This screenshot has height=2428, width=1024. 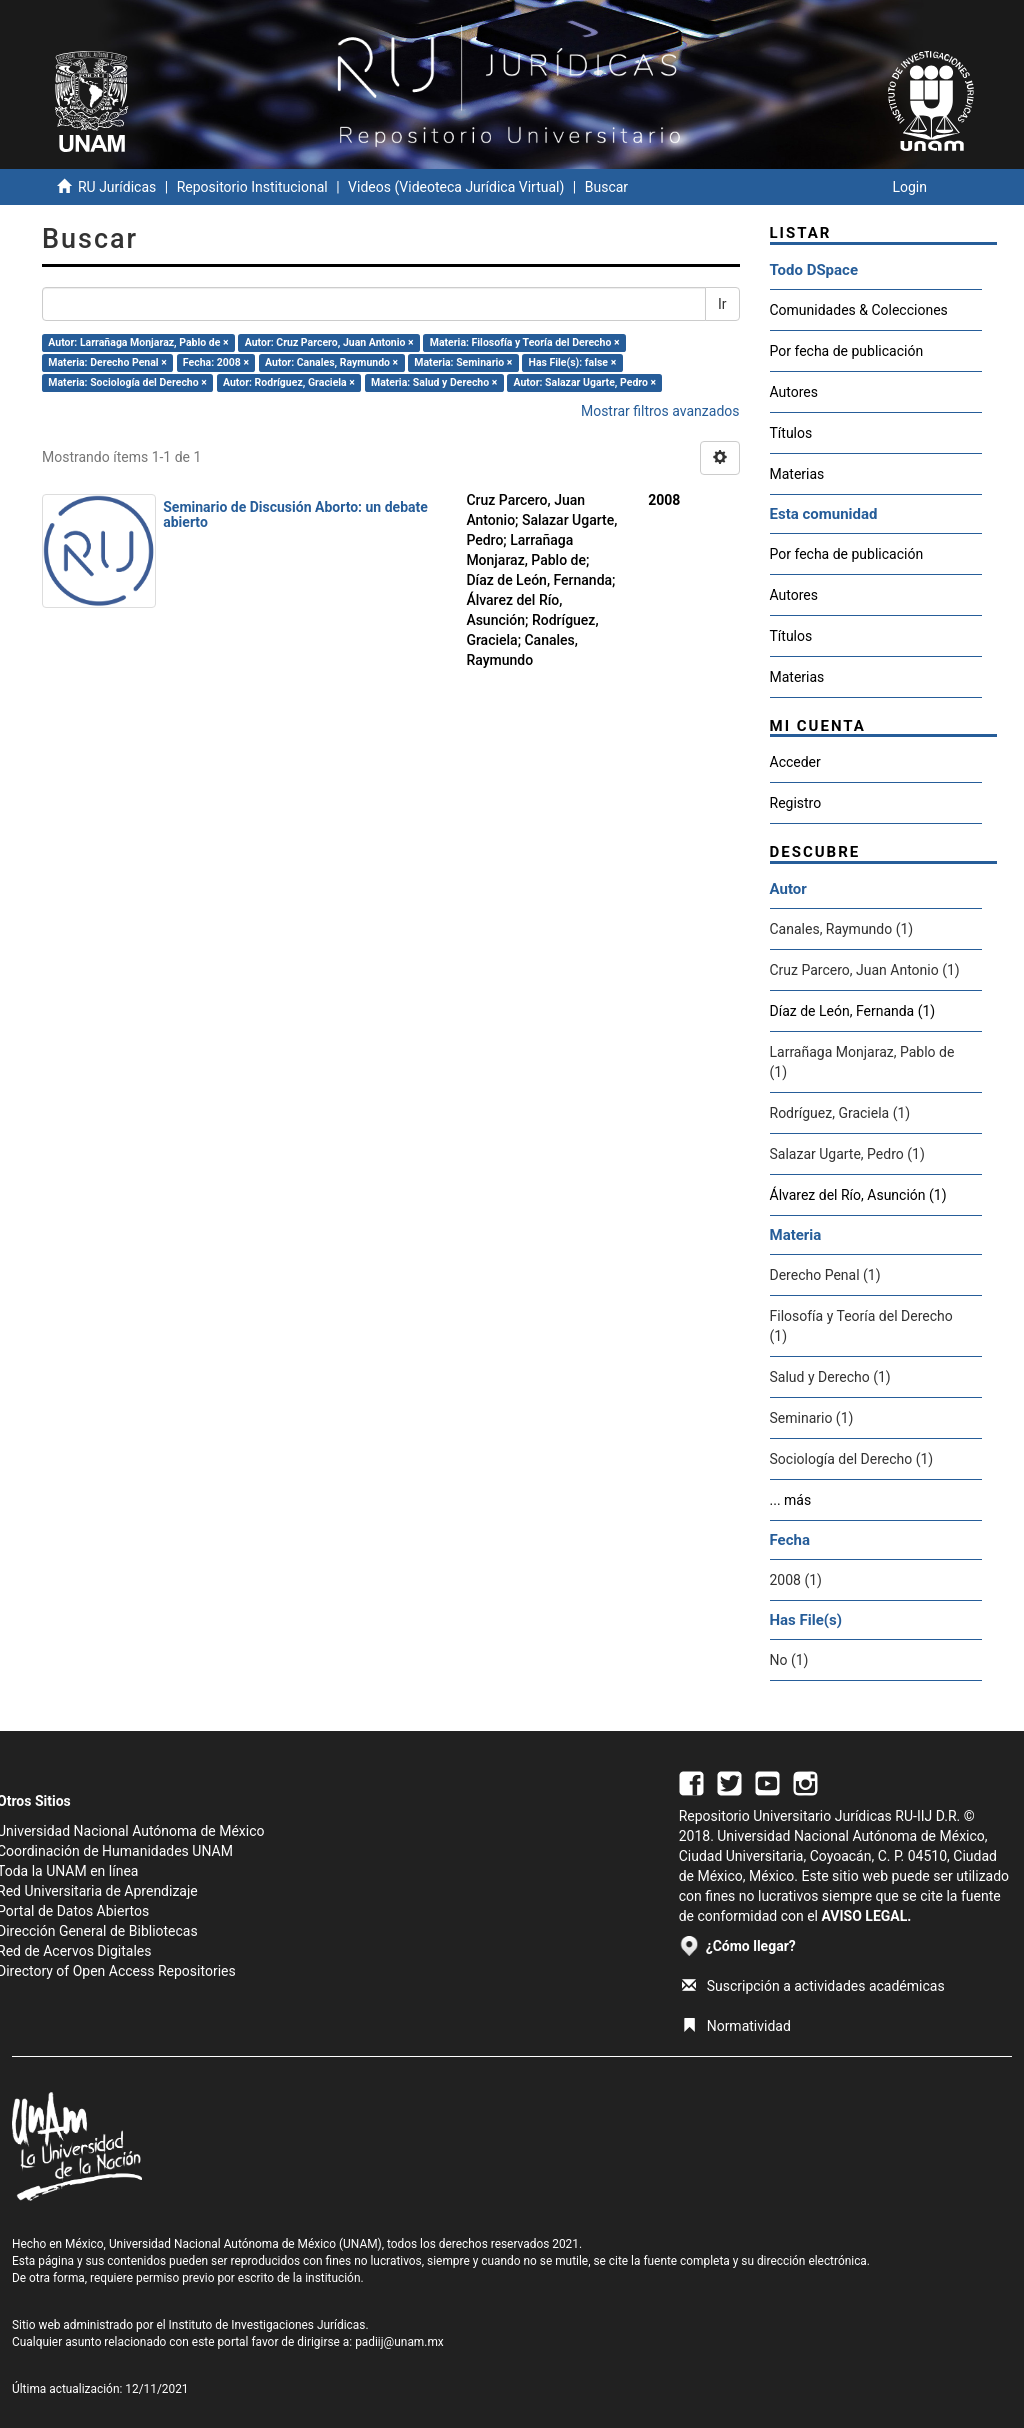 What do you see at coordinates (722, 304) in the screenshot?
I see `Ir` at bounding box center [722, 304].